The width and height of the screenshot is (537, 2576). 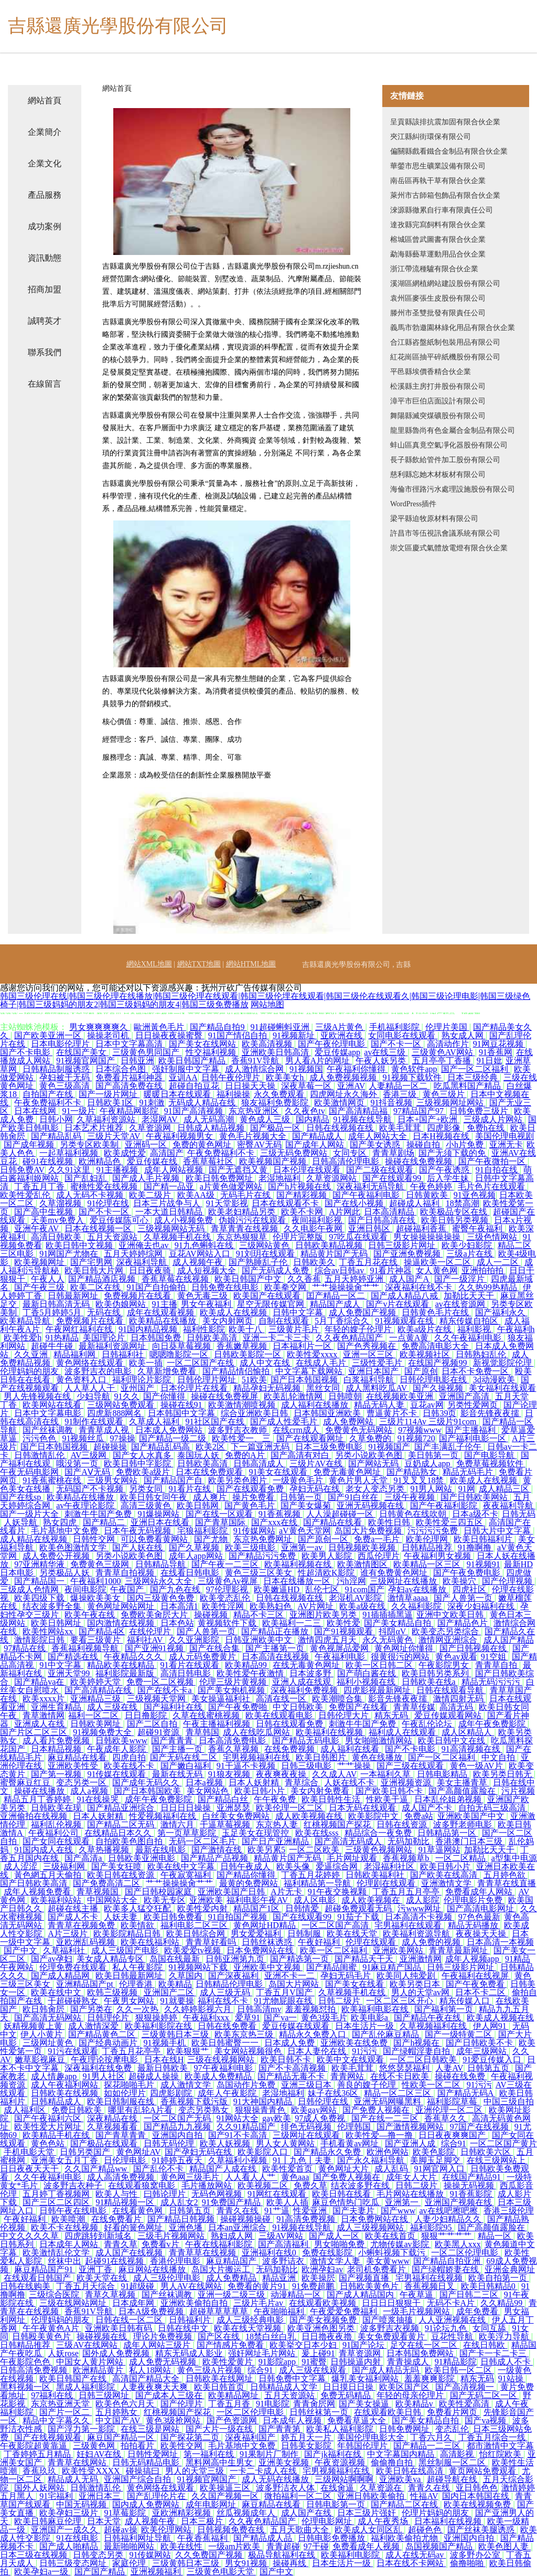 I want to click on 三级成人色情网, so click(x=30, y=1589).